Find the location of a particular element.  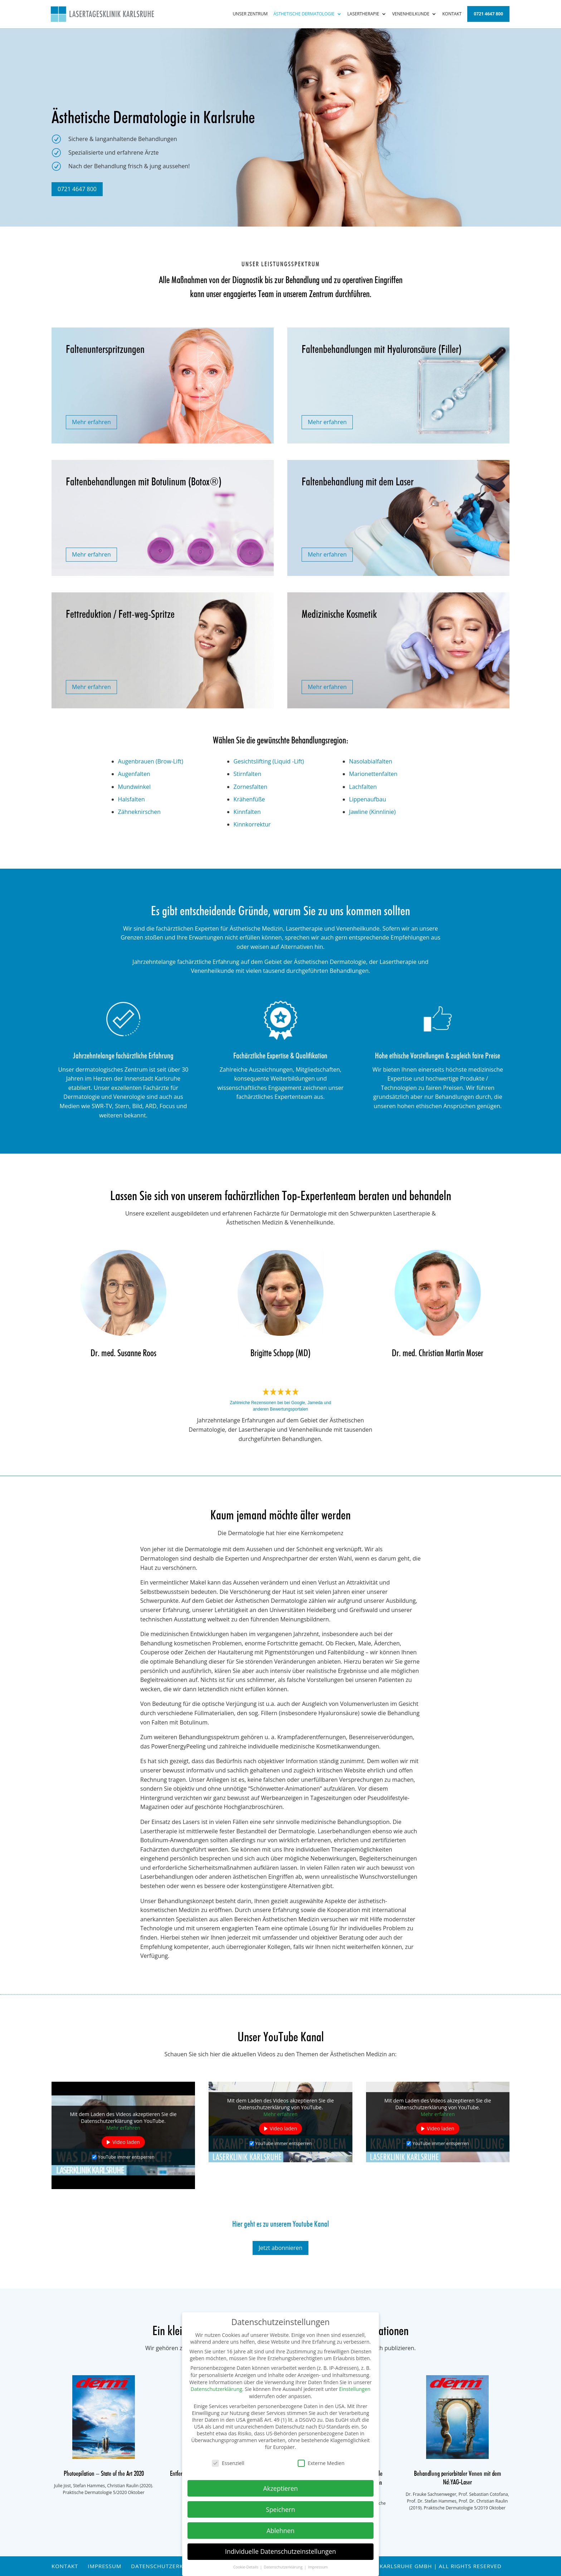

Datenschutzerklärung is located at coordinates (168, 2566).